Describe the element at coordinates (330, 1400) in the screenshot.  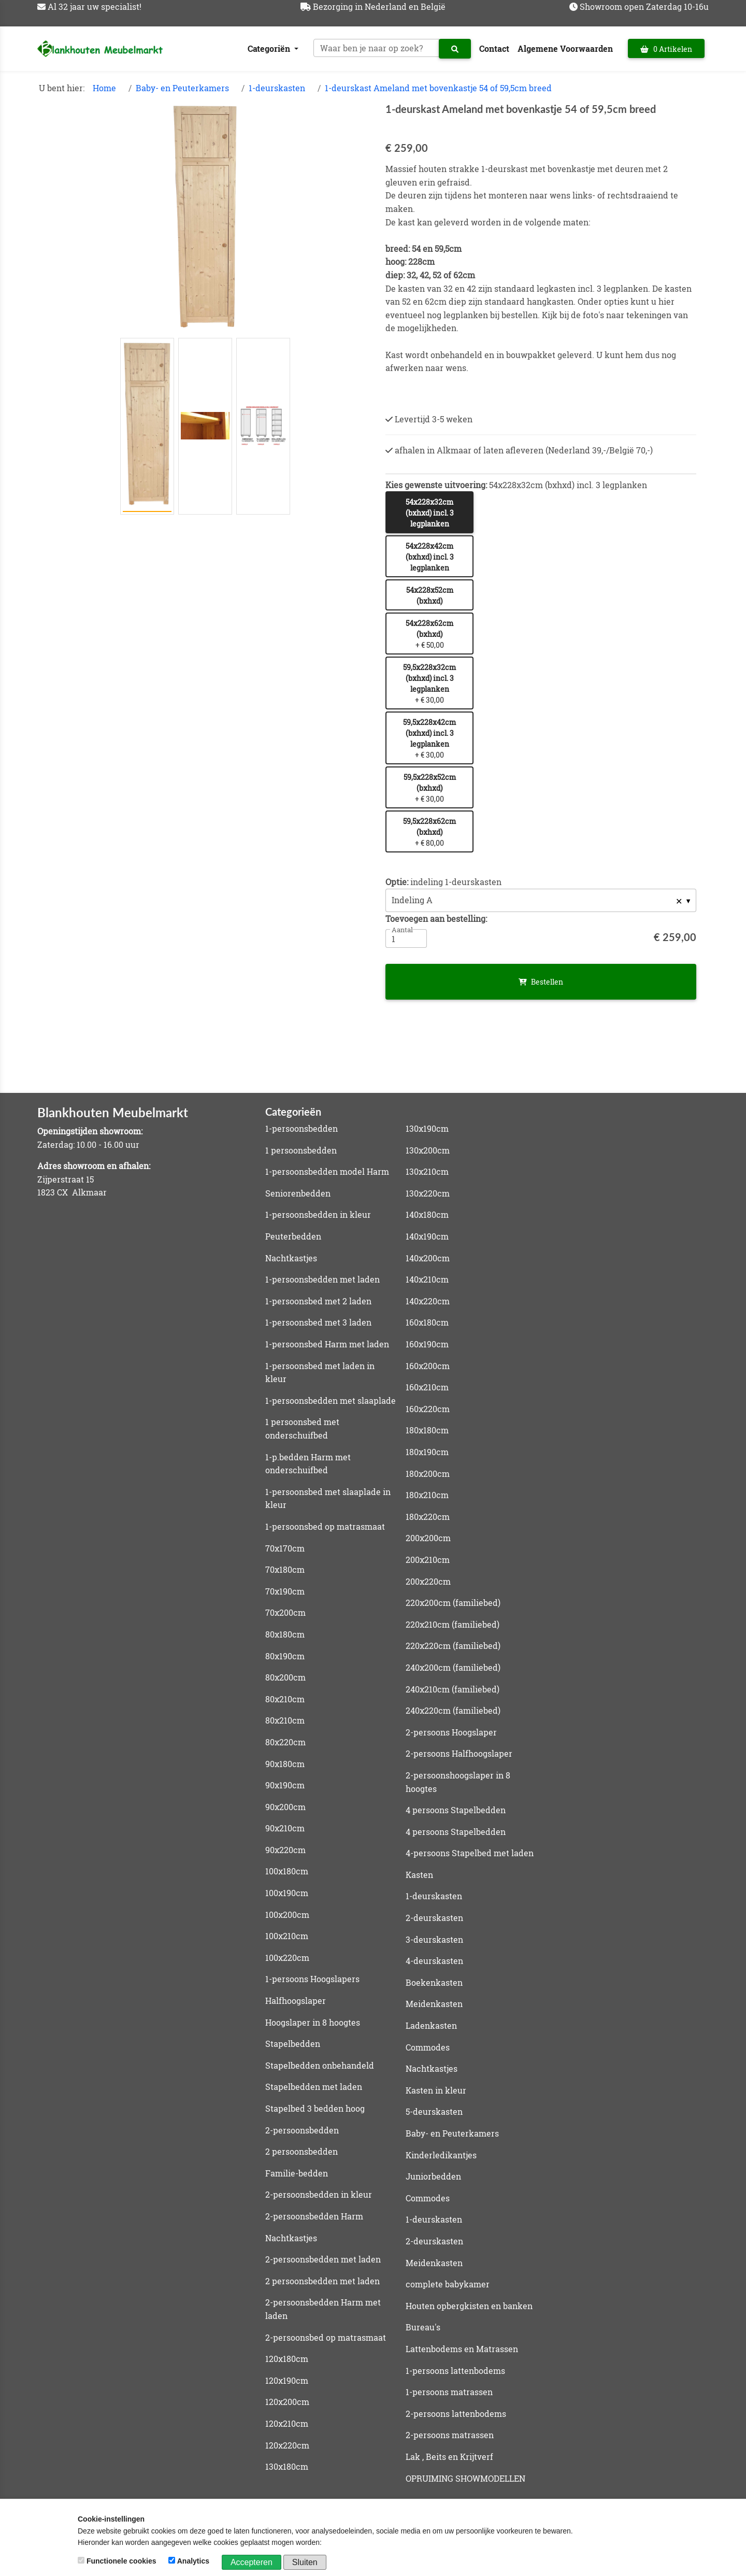
I see `1-persoonsbedden met slaaplade` at that location.